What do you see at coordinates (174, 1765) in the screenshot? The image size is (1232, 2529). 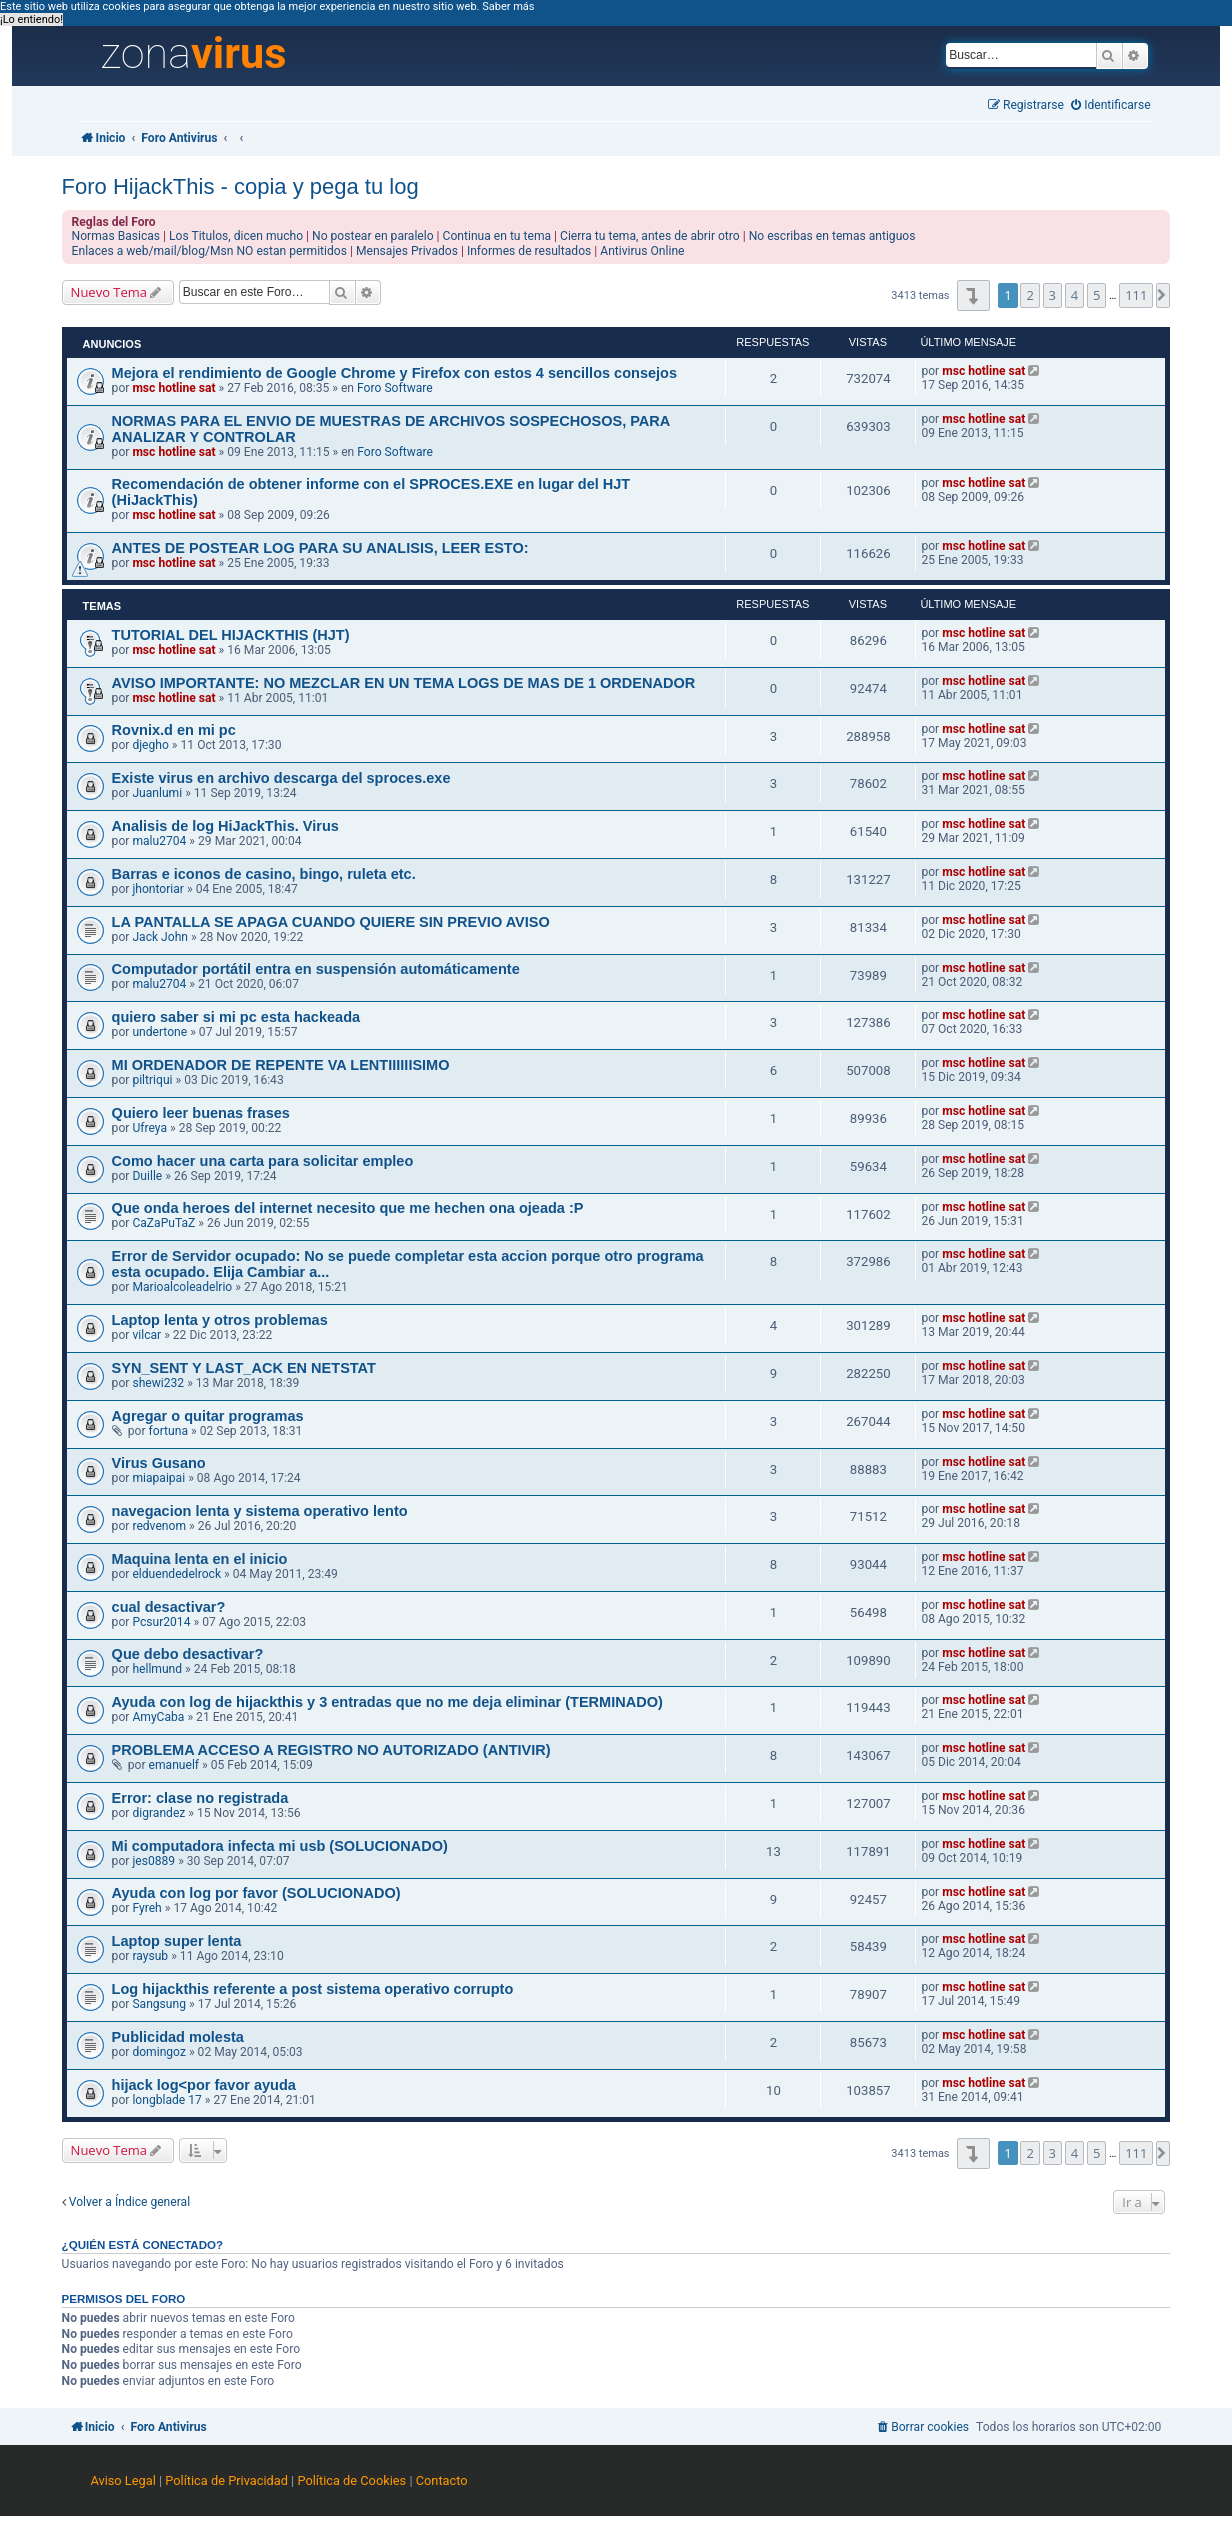 I see `emanuelf` at bounding box center [174, 1765].